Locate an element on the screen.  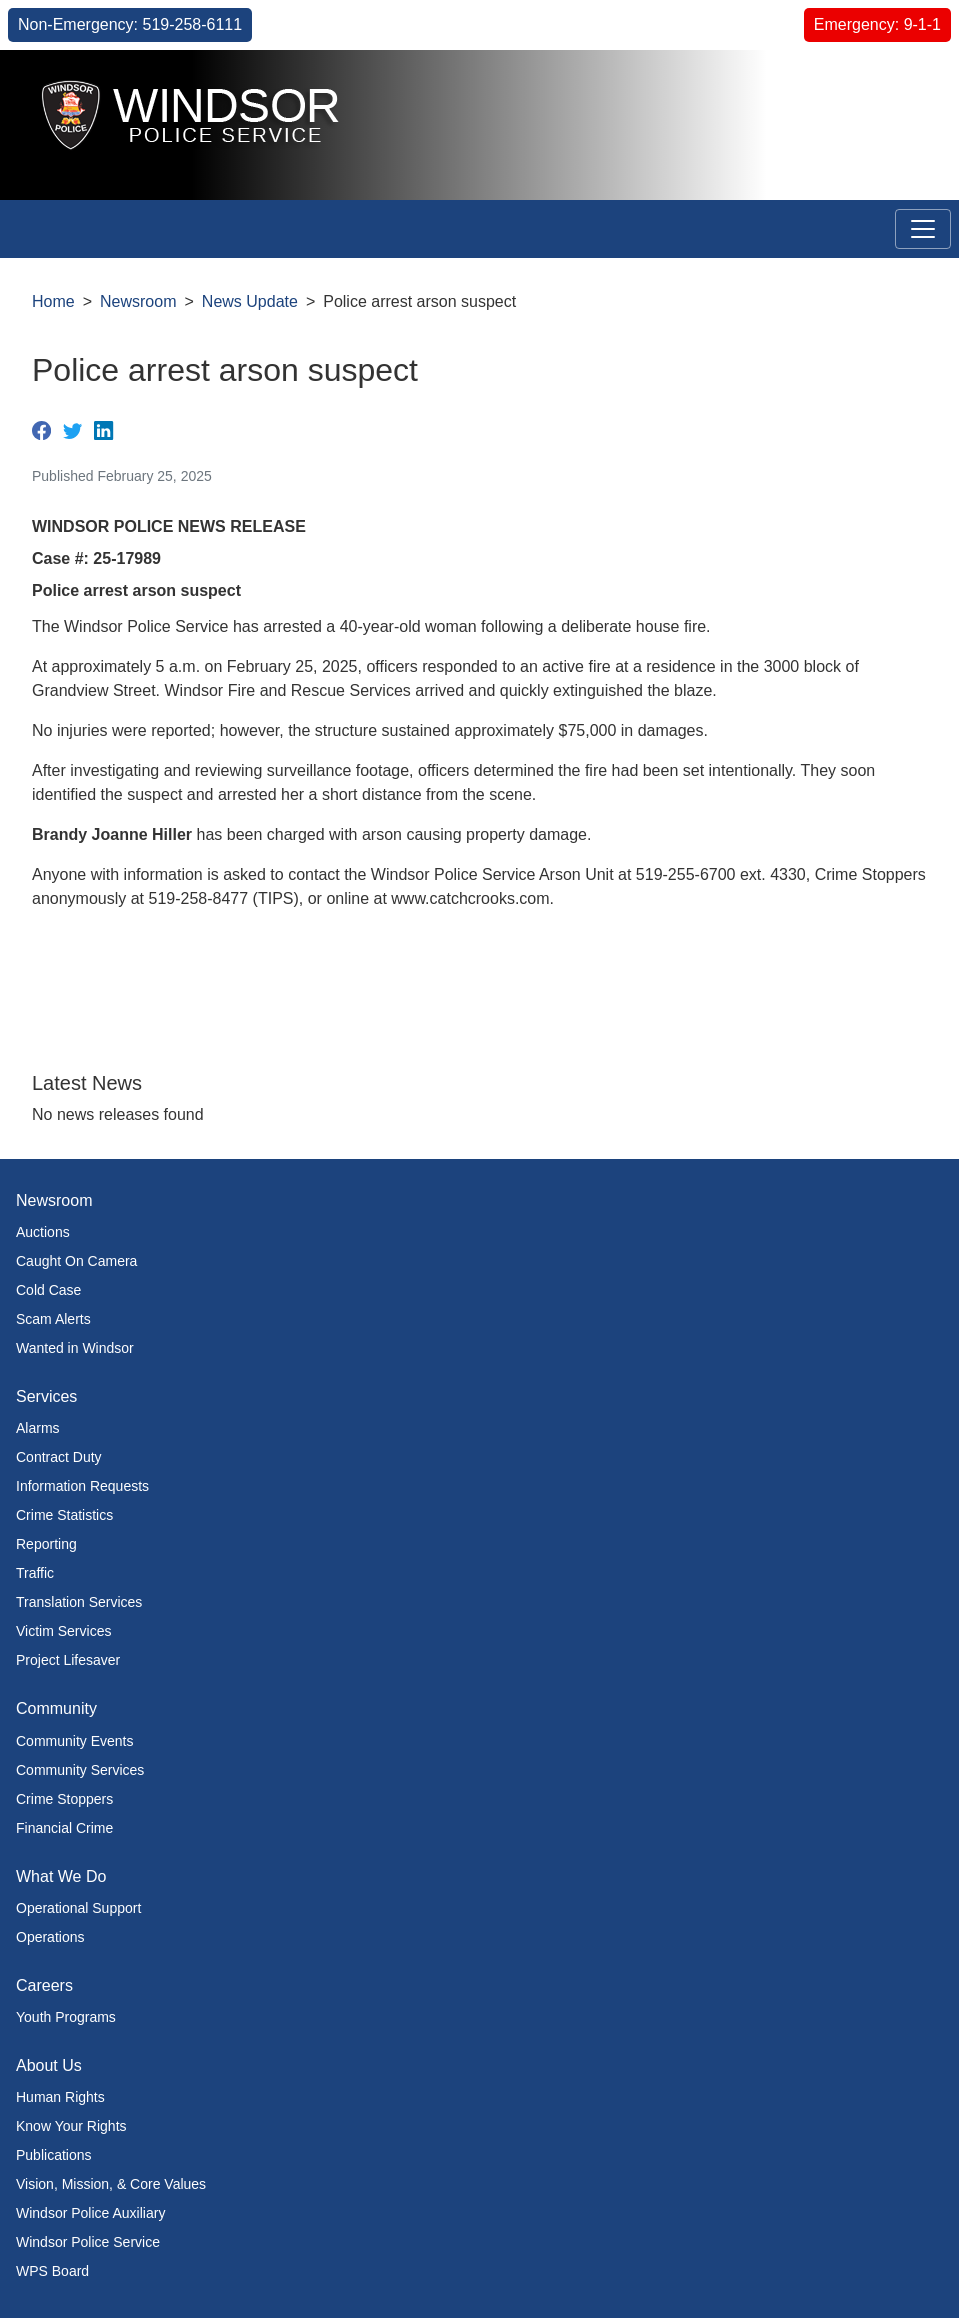
Know Your Rights is located at coordinates (71, 2126).